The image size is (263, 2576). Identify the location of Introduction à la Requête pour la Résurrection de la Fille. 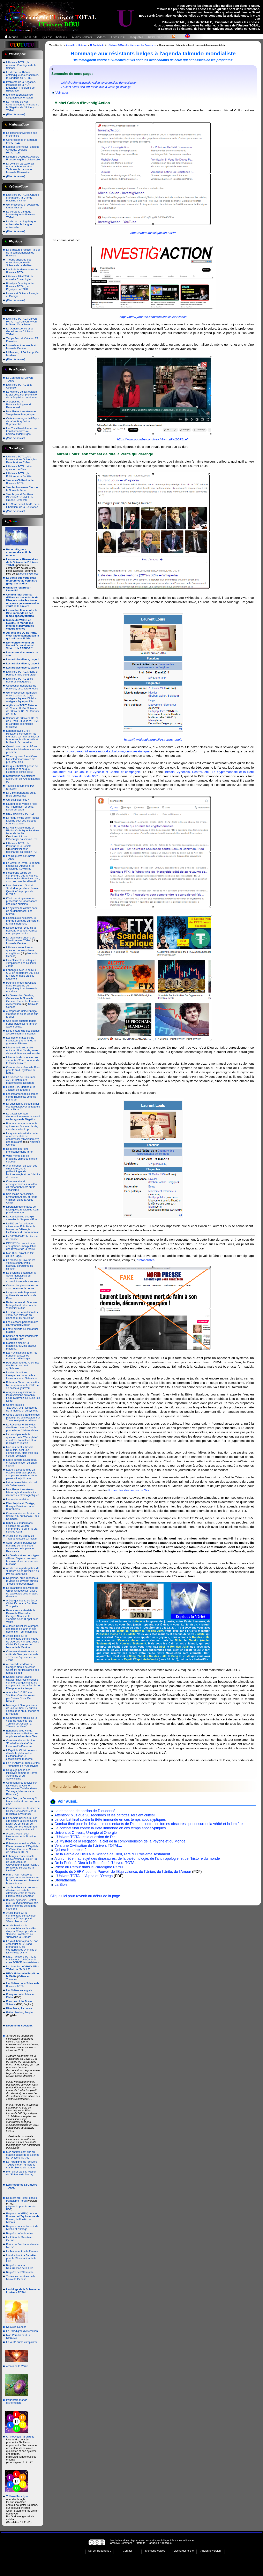
(21, 2258).